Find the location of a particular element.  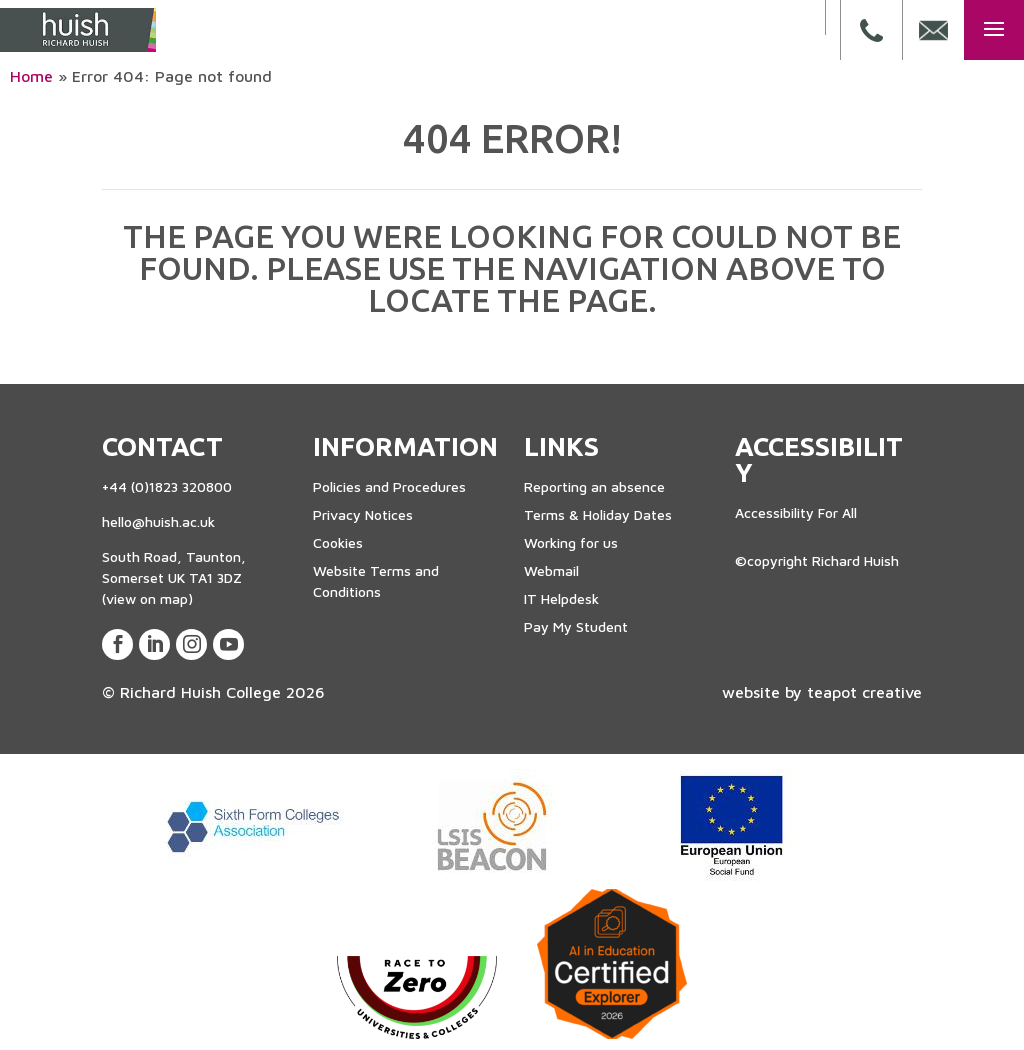

Webmail is located at coordinates (551, 570).